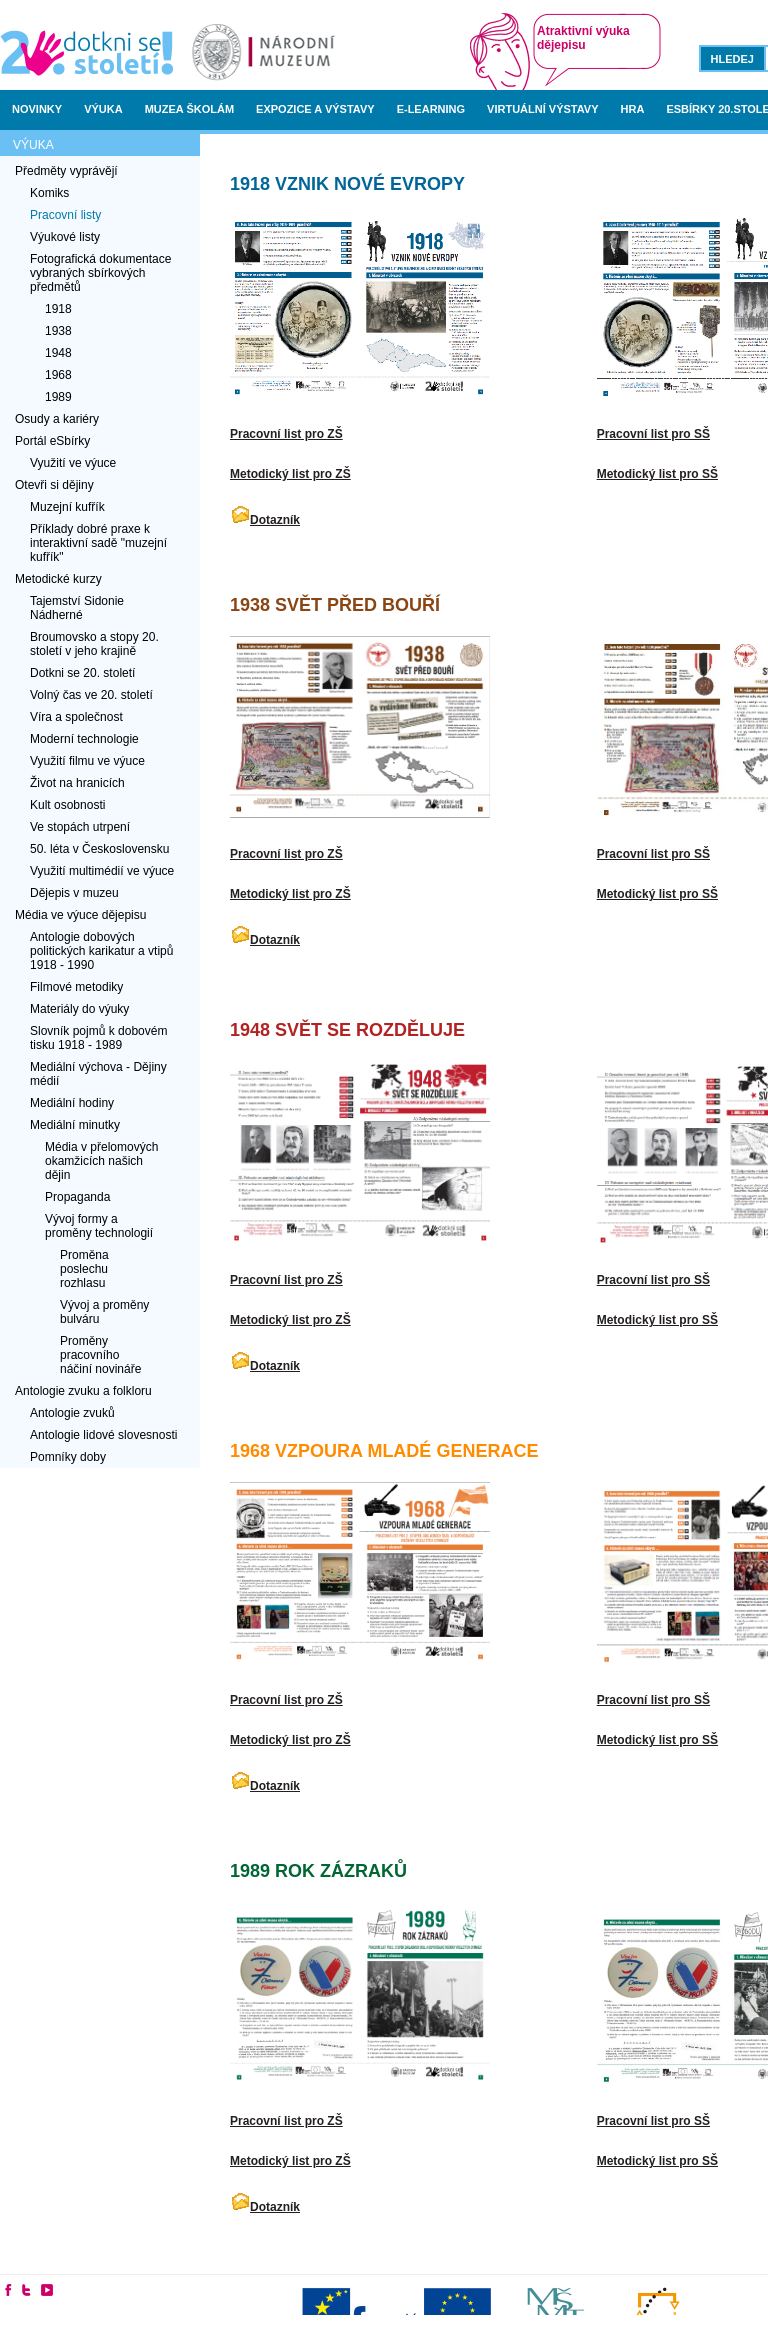  Describe the element at coordinates (102, 871) in the screenshot. I see `Využití multimédií ve výuce` at that location.